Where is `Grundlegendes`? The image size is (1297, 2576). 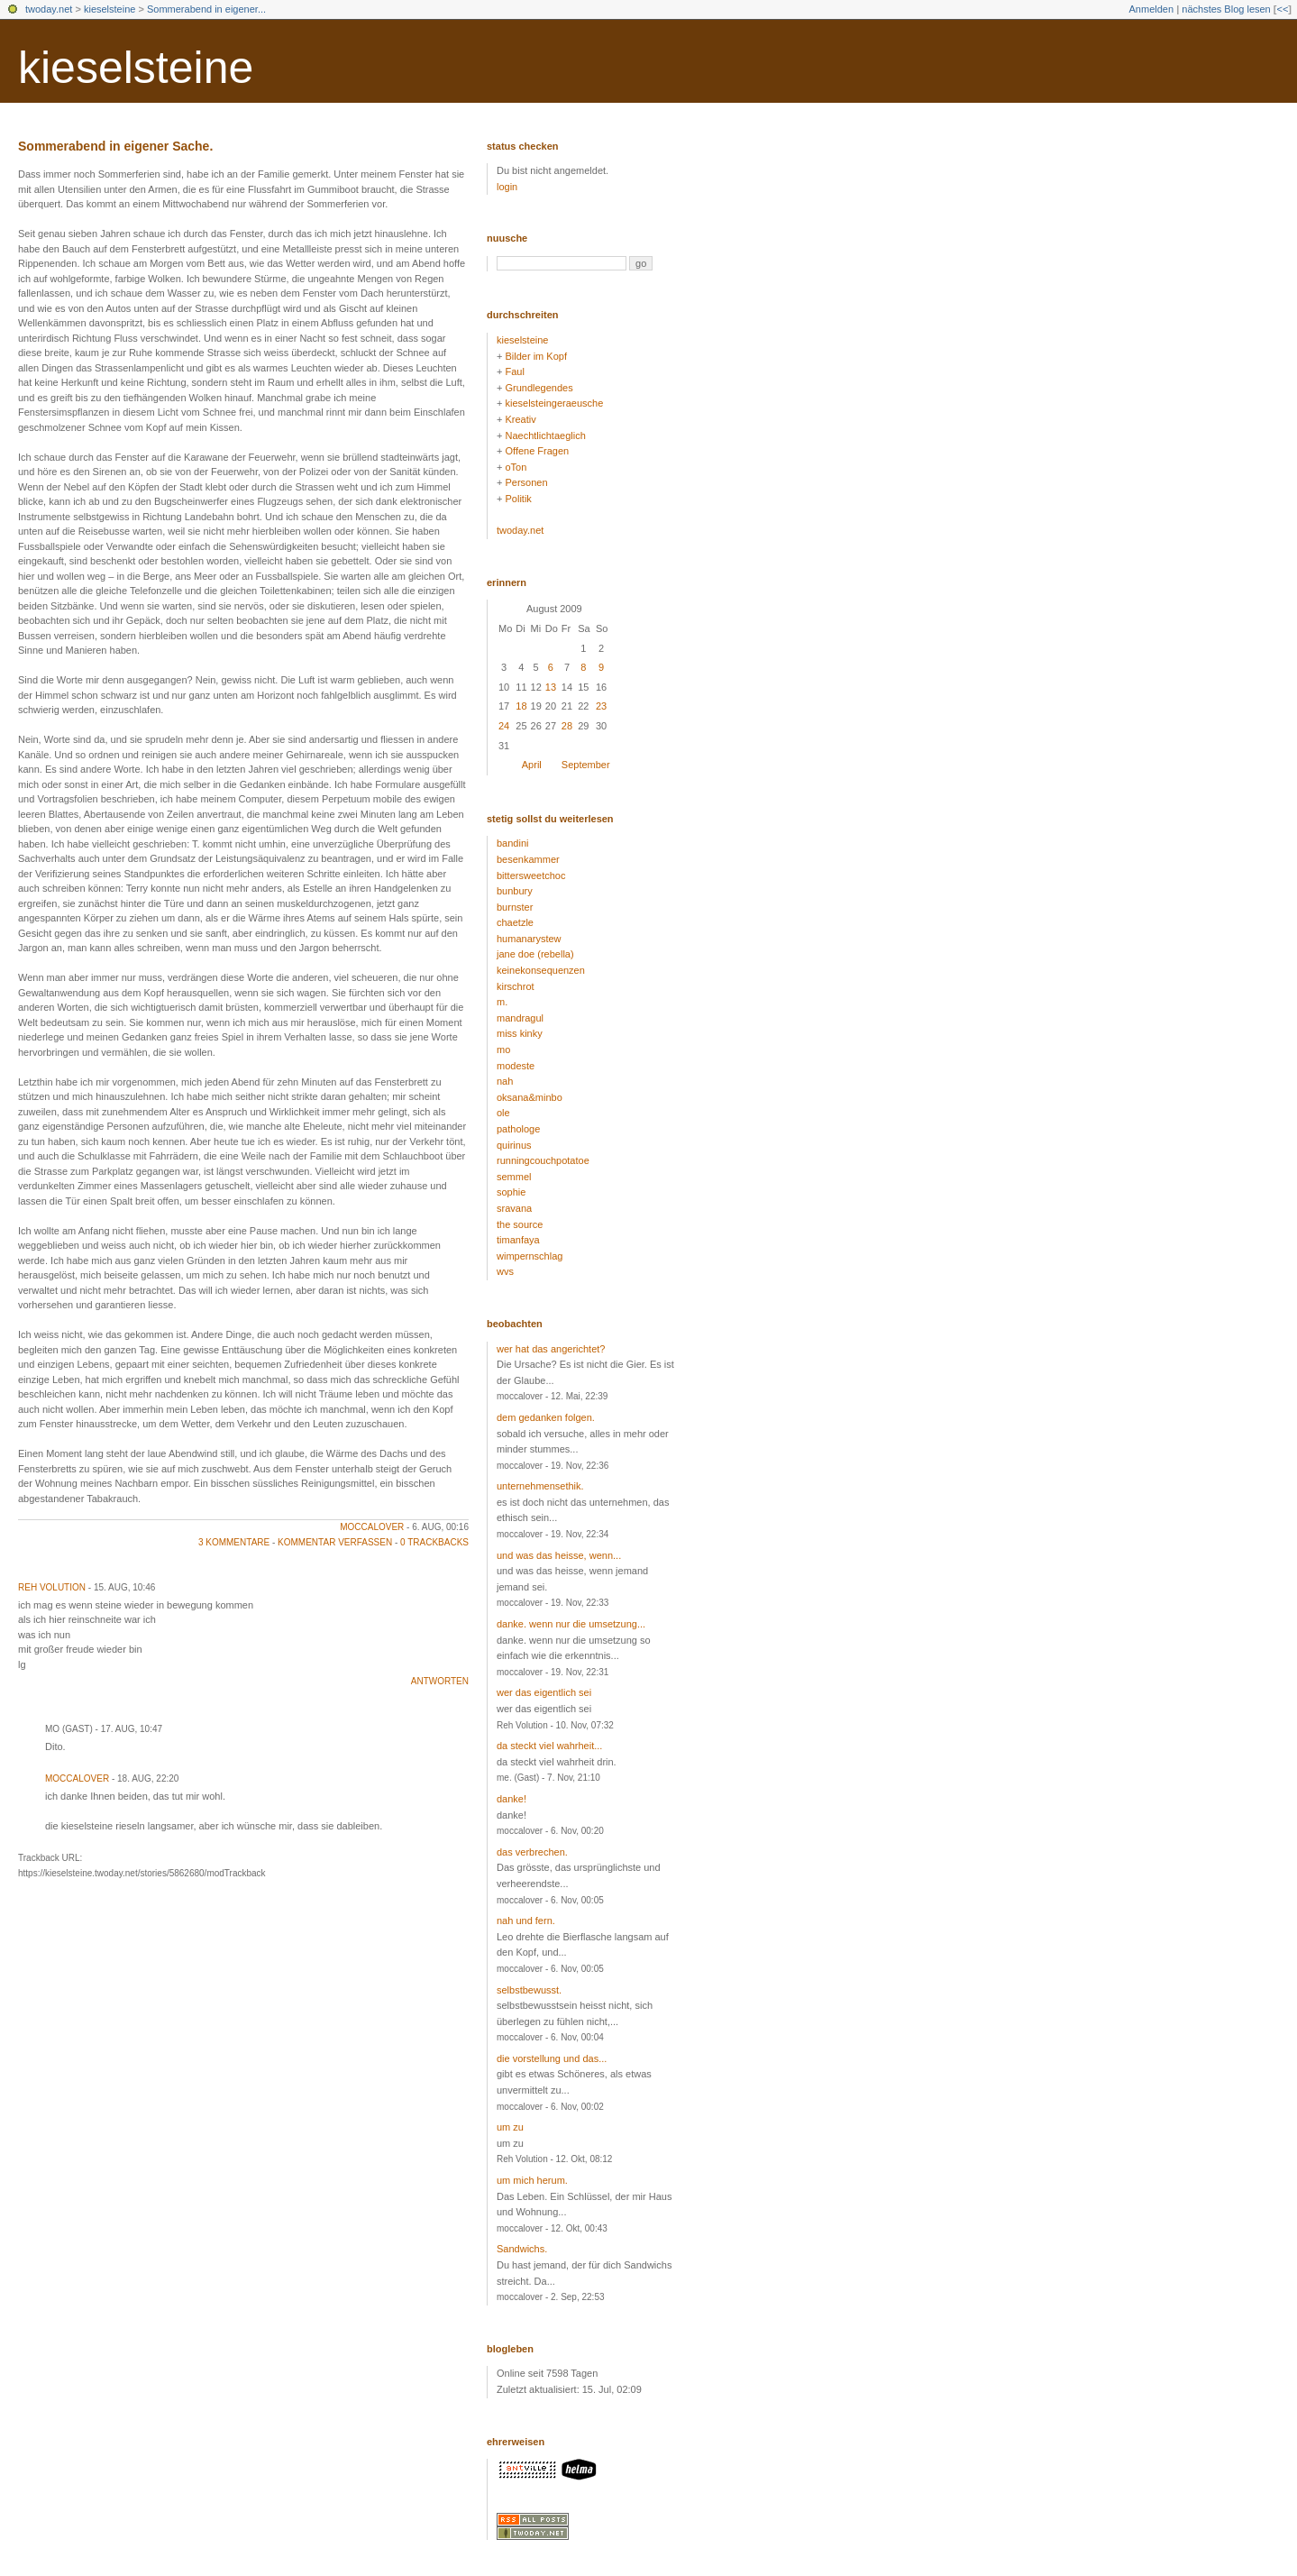
Grundlegendes is located at coordinates (538, 387).